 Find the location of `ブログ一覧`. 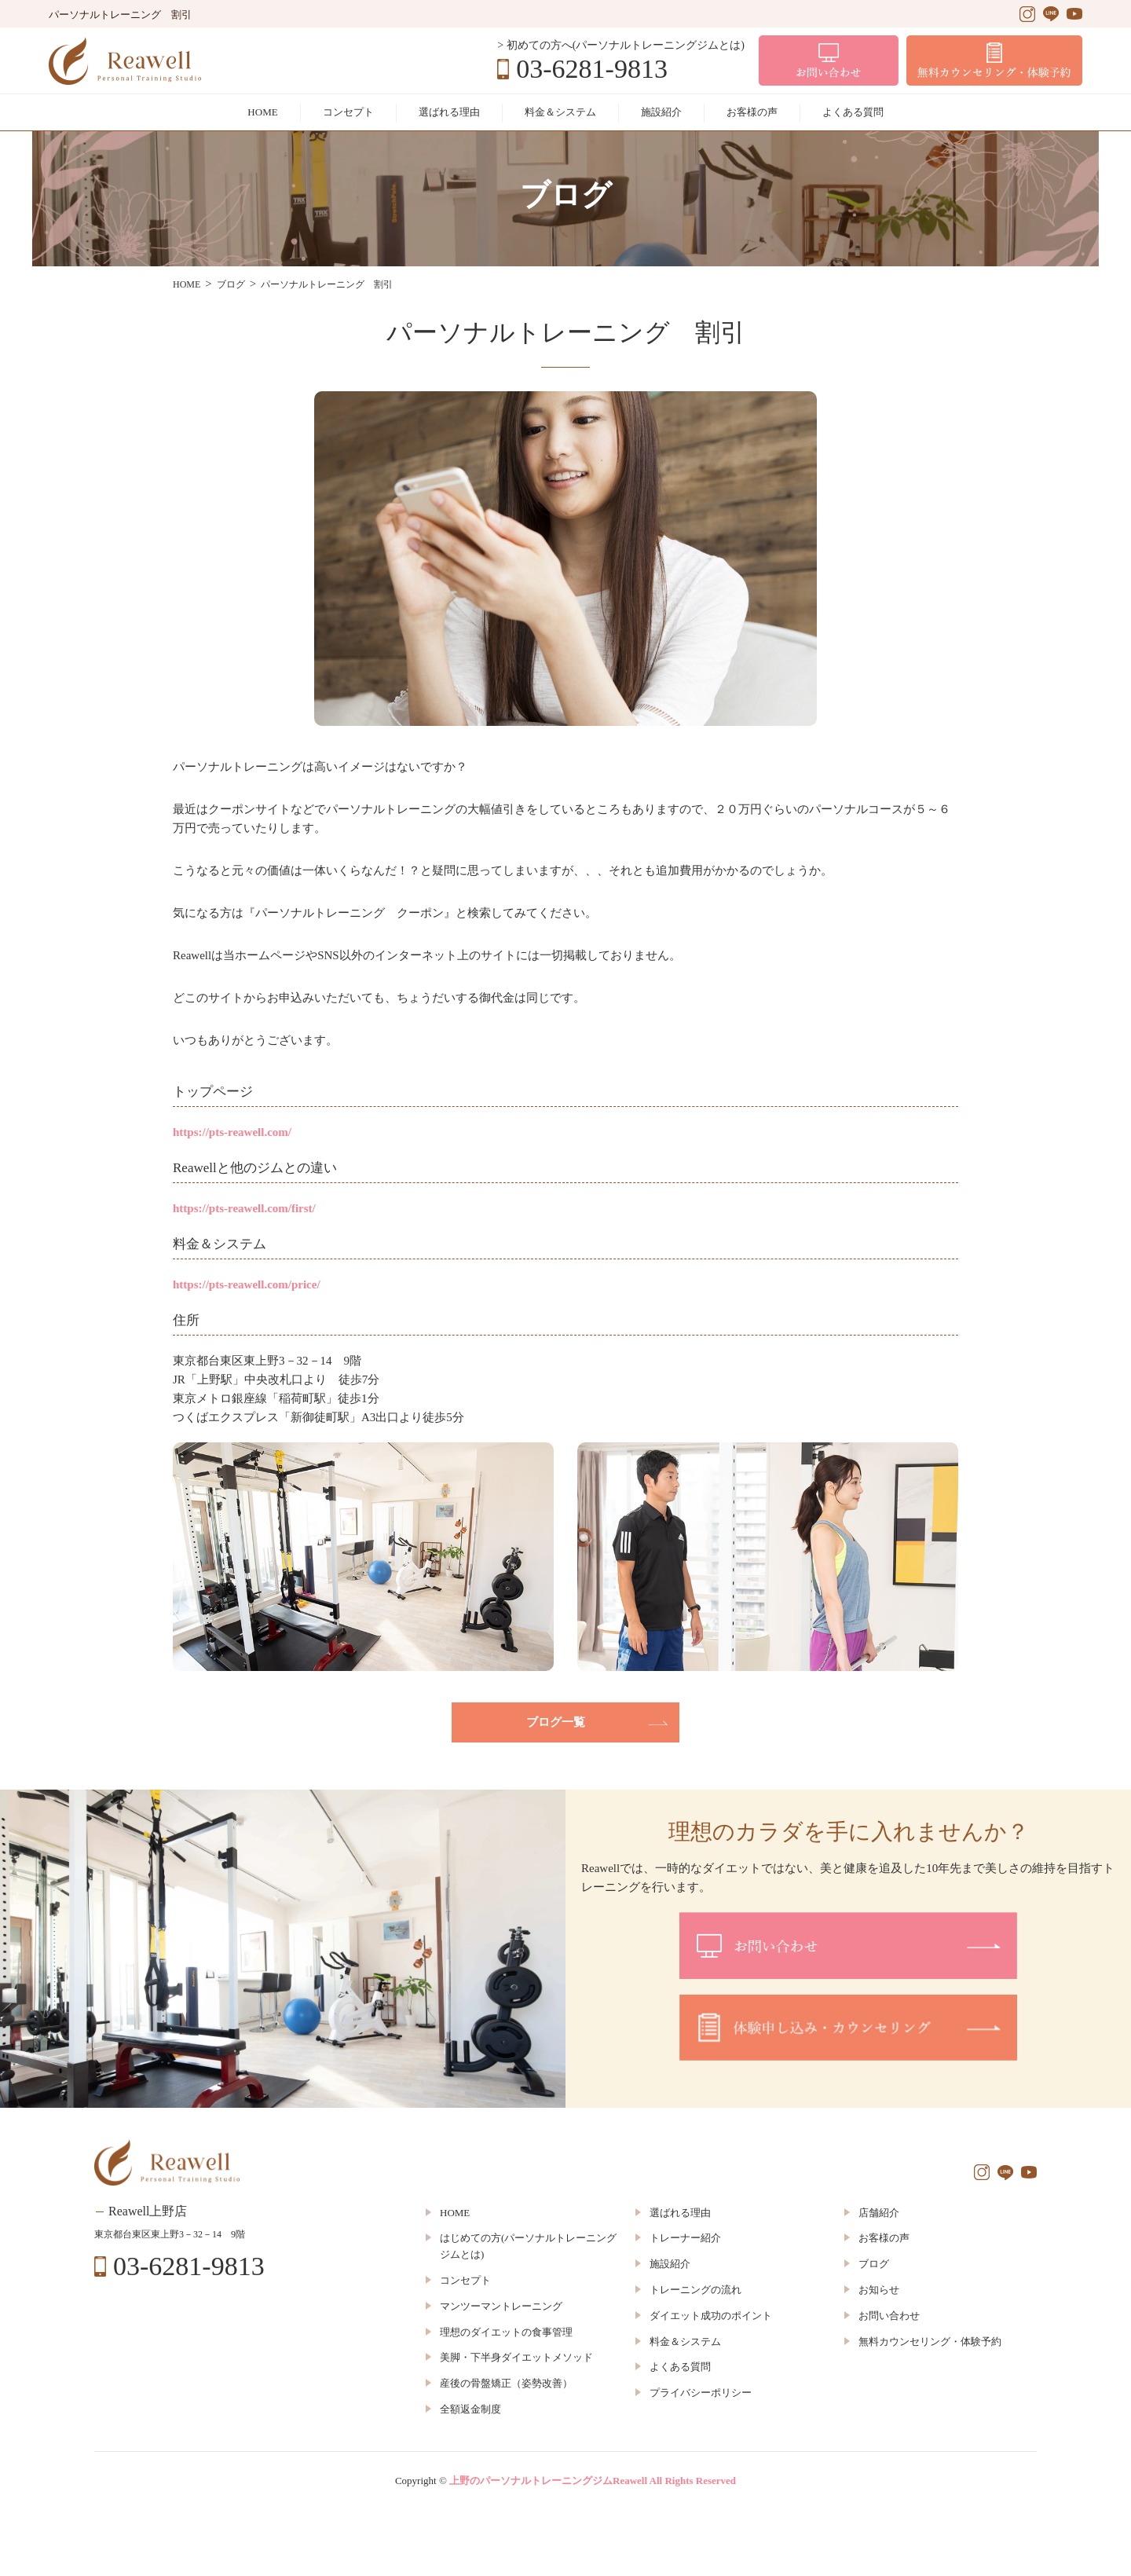

ブログ一覧 is located at coordinates (555, 1722).